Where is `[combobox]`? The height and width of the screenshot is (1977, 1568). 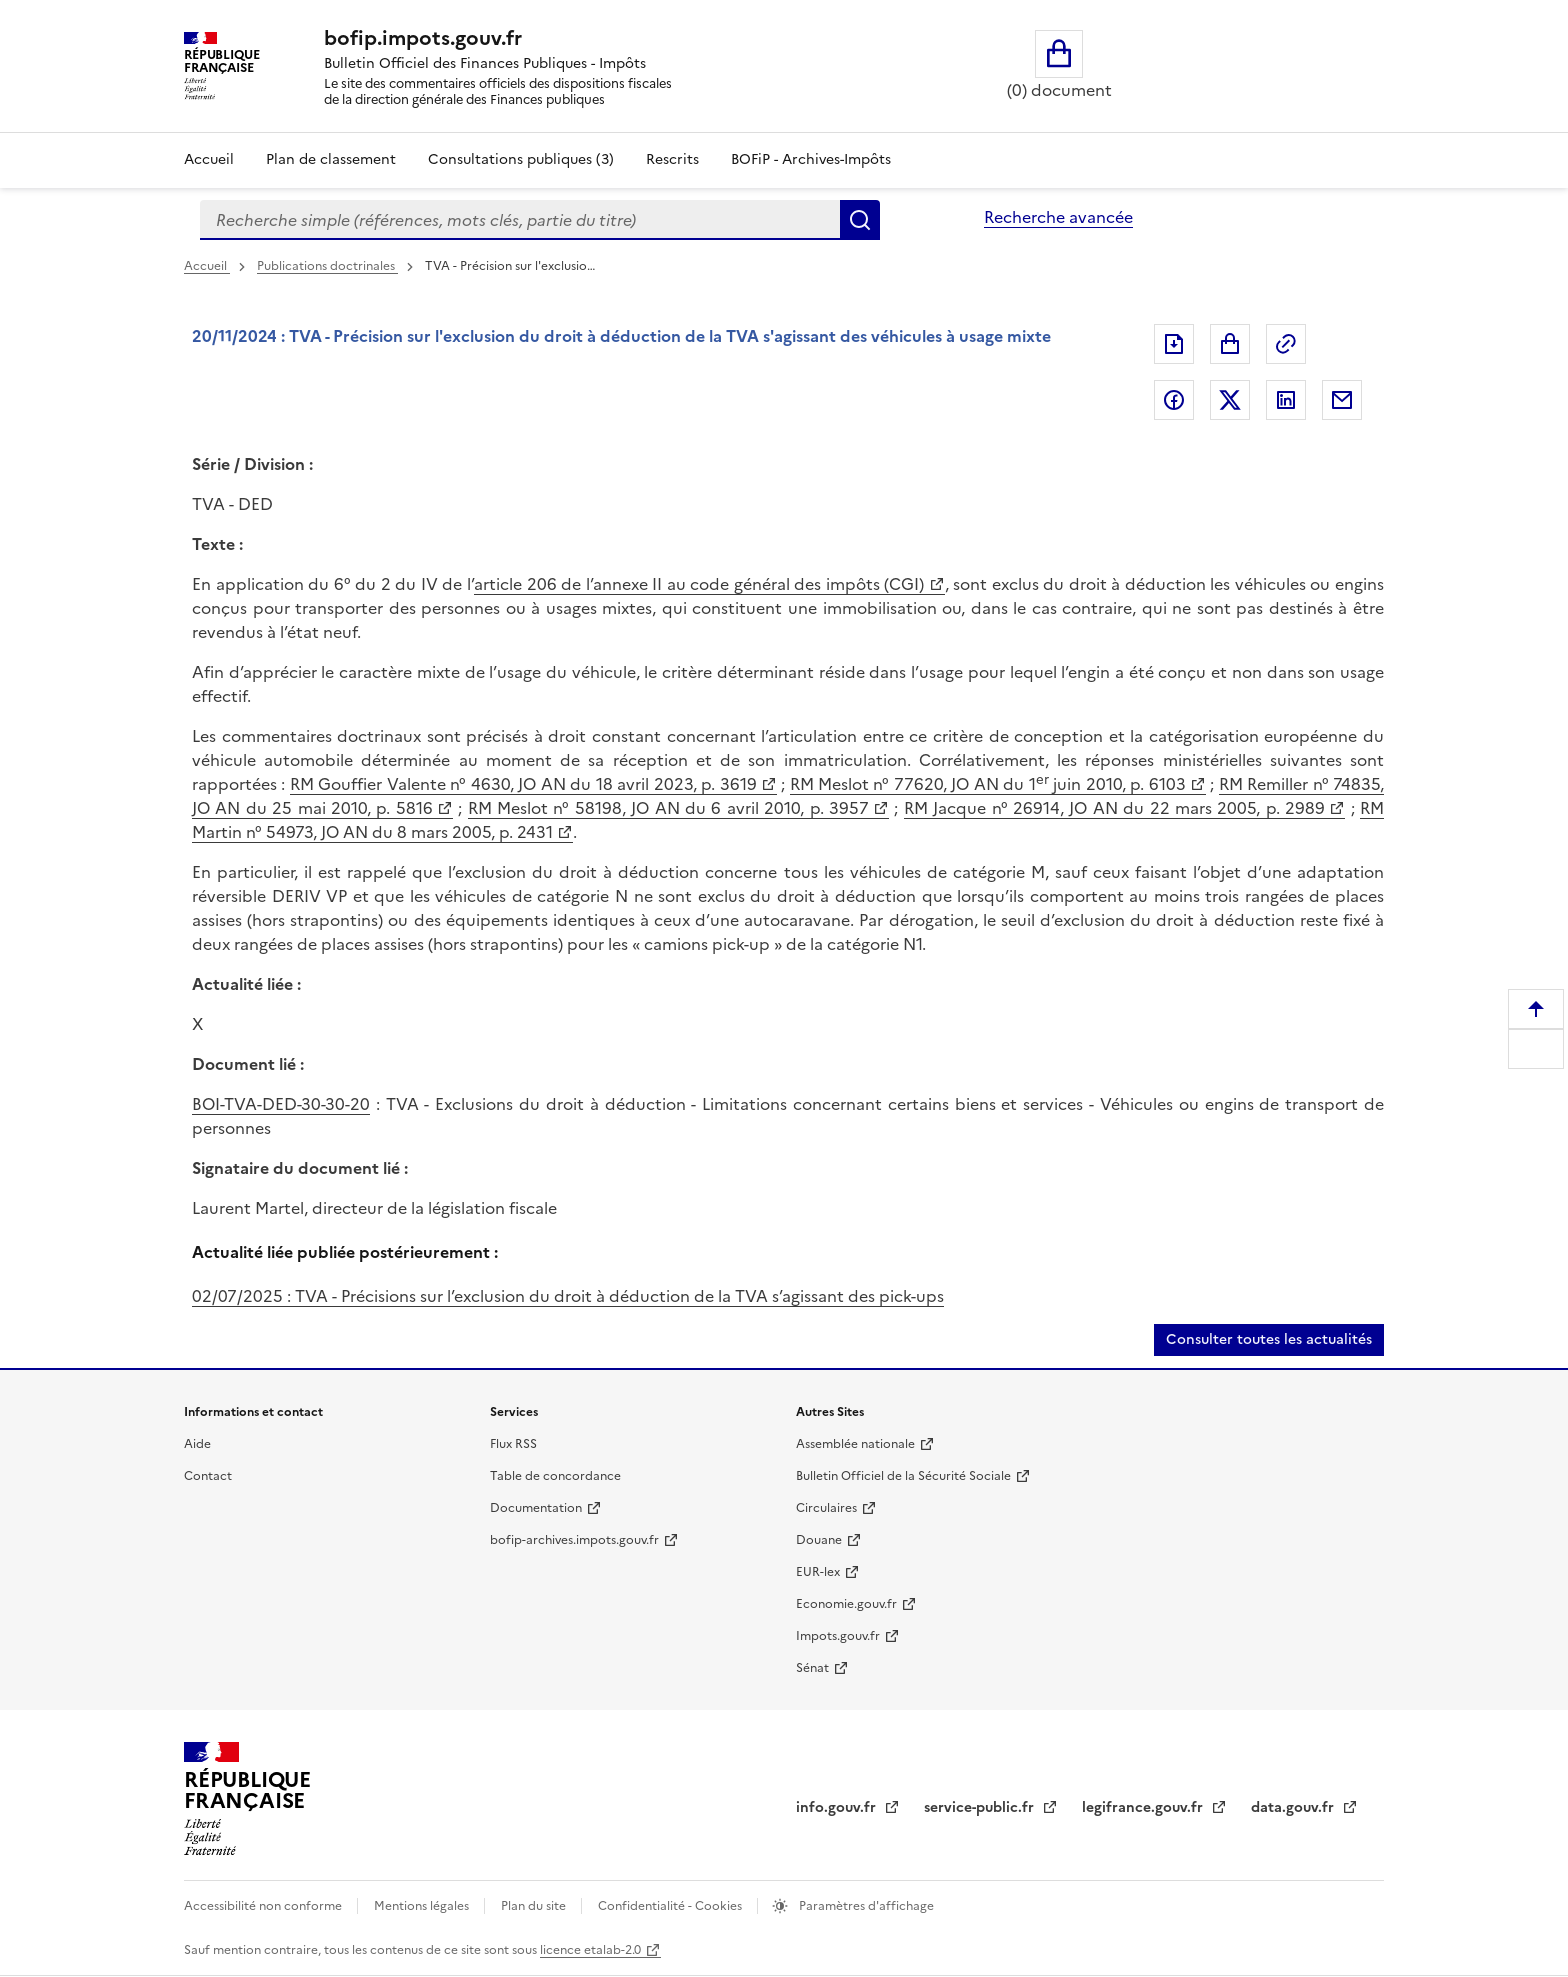 [combobox] is located at coordinates (520, 220).